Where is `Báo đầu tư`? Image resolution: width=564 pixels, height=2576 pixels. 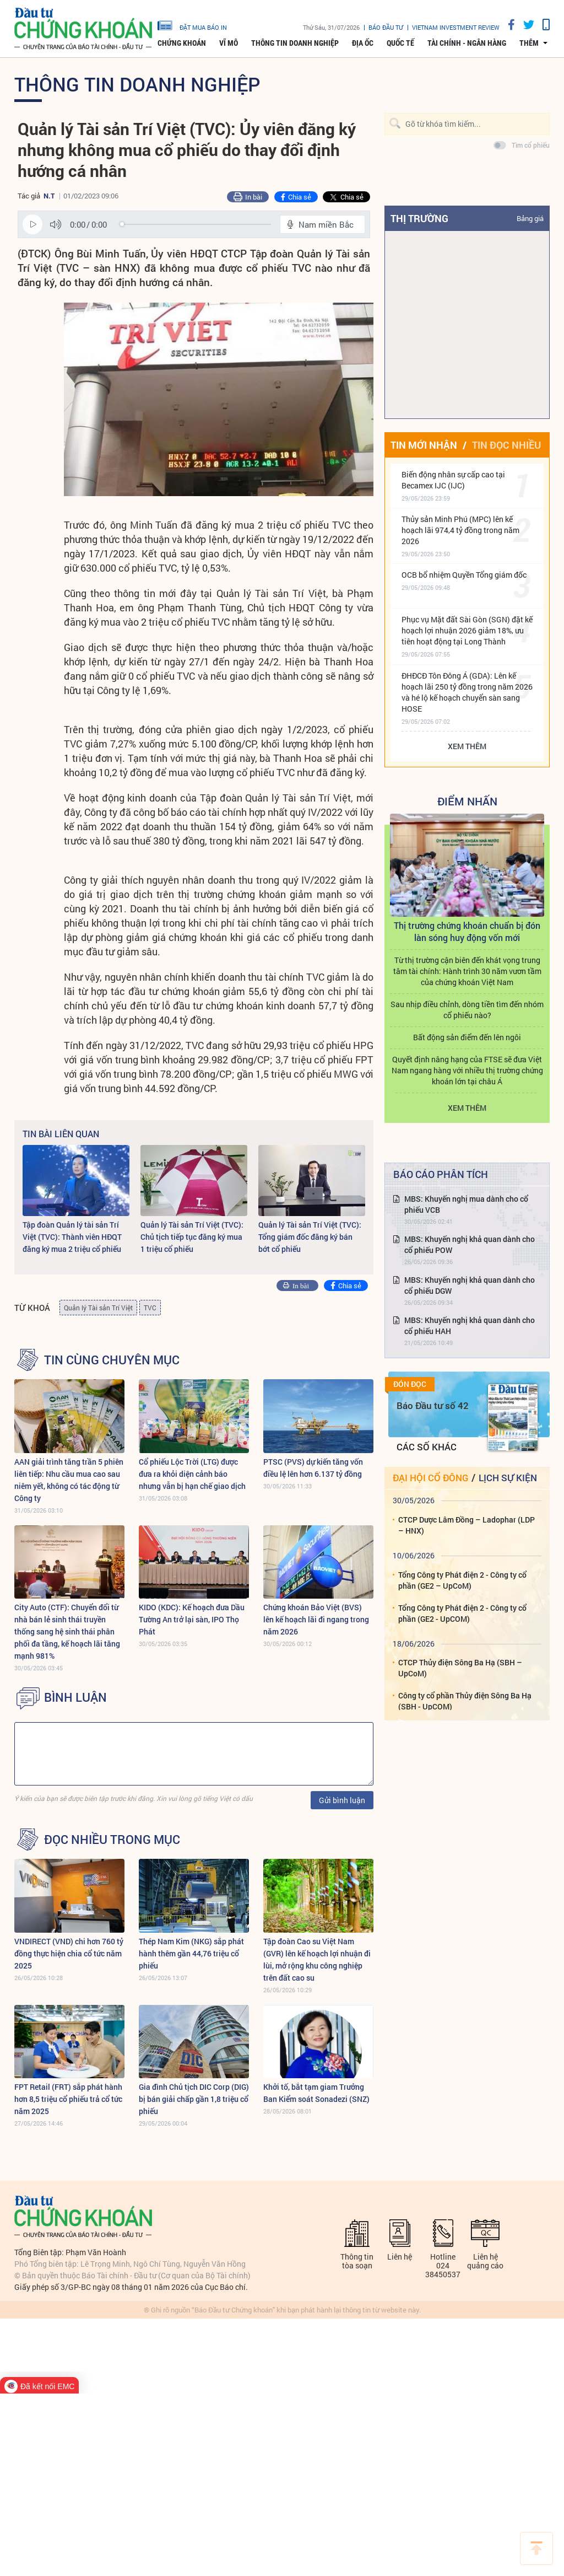 Báo đầu tư is located at coordinates (385, 27).